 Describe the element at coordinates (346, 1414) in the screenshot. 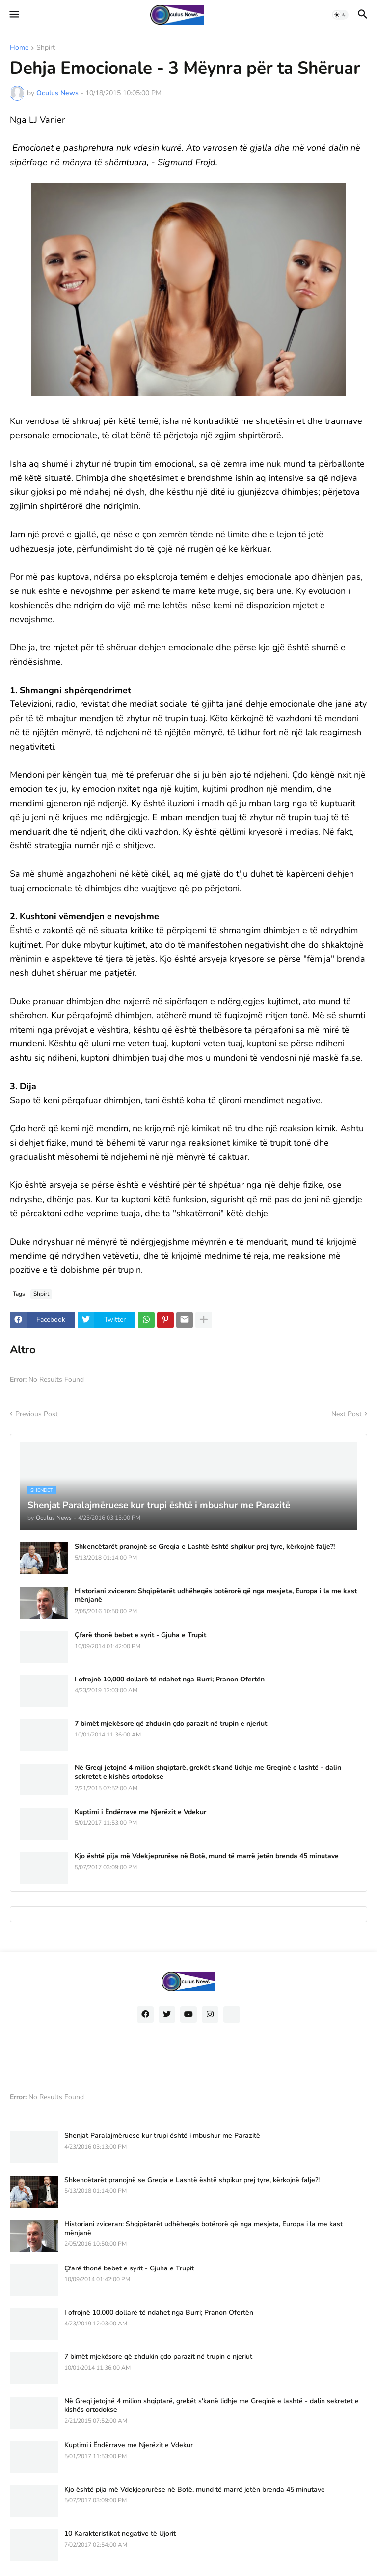

I see `Next Post` at that location.